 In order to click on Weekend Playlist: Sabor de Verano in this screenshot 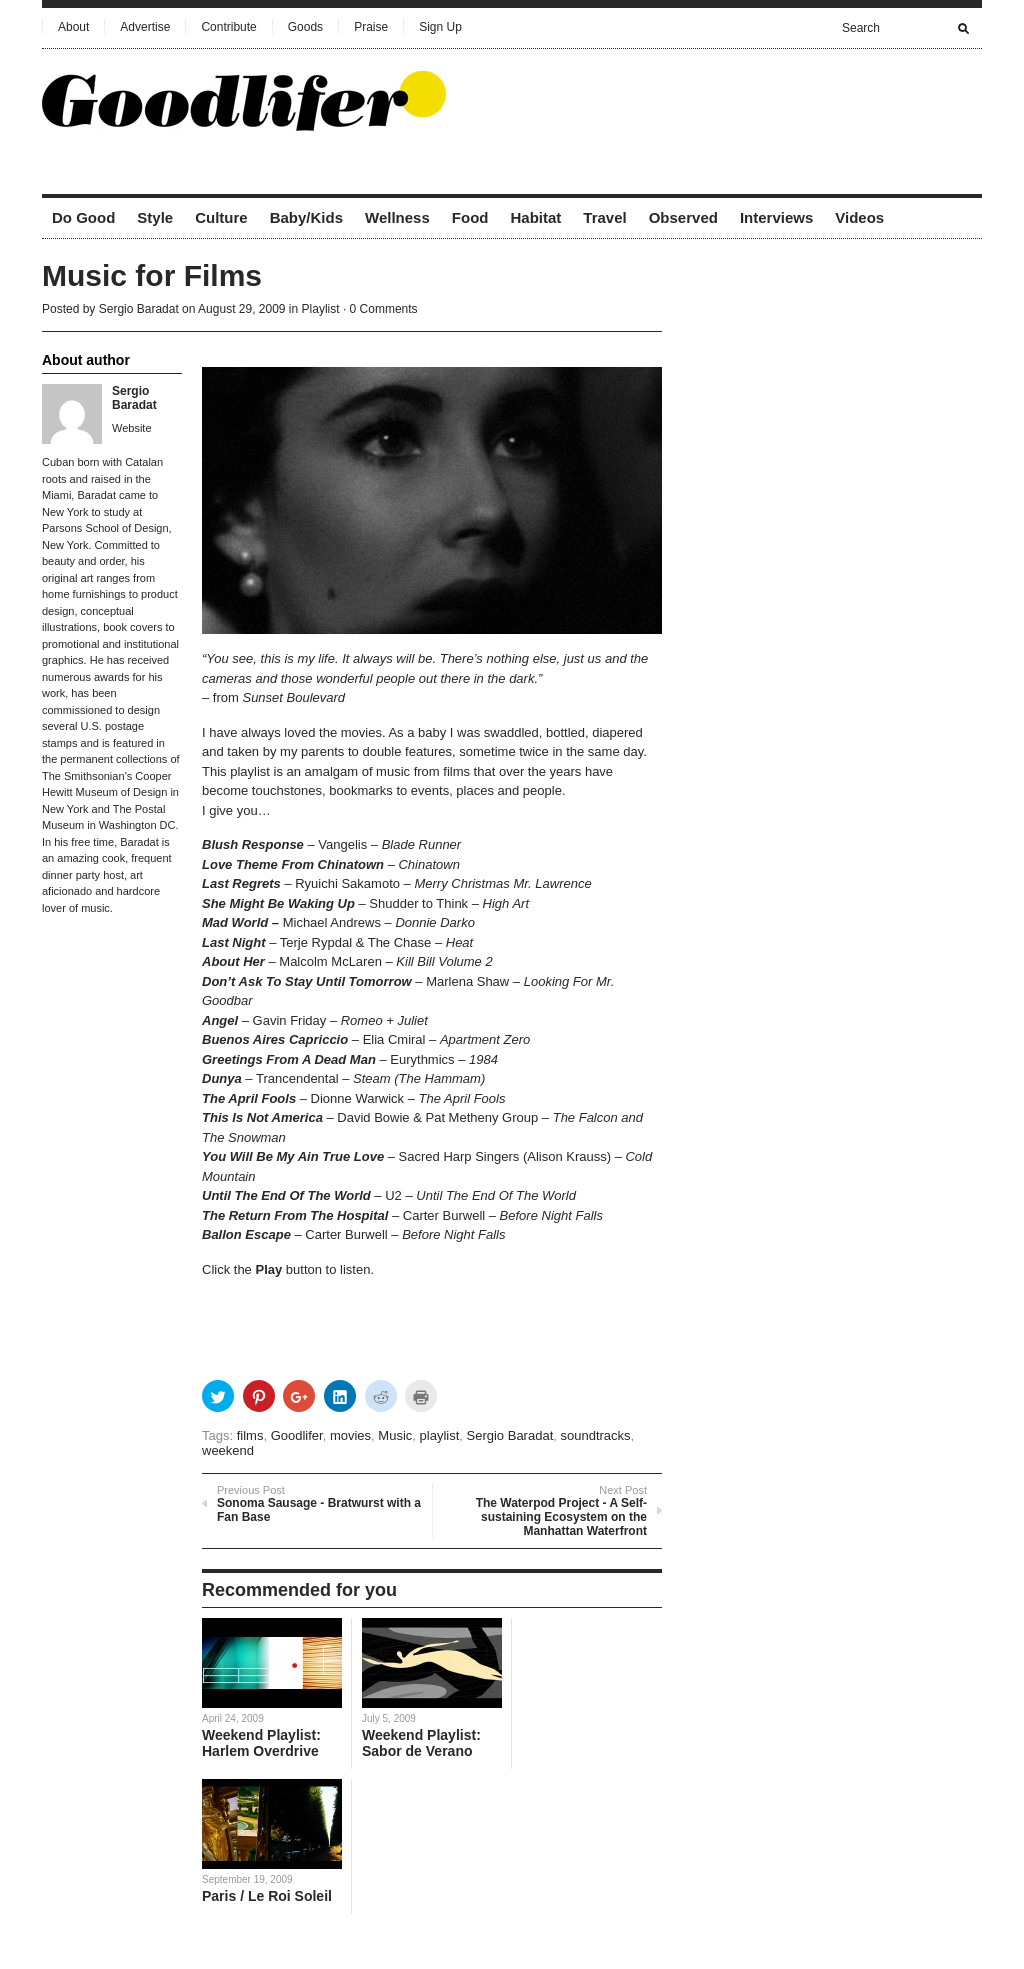, I will do `click(421, 1743)`.